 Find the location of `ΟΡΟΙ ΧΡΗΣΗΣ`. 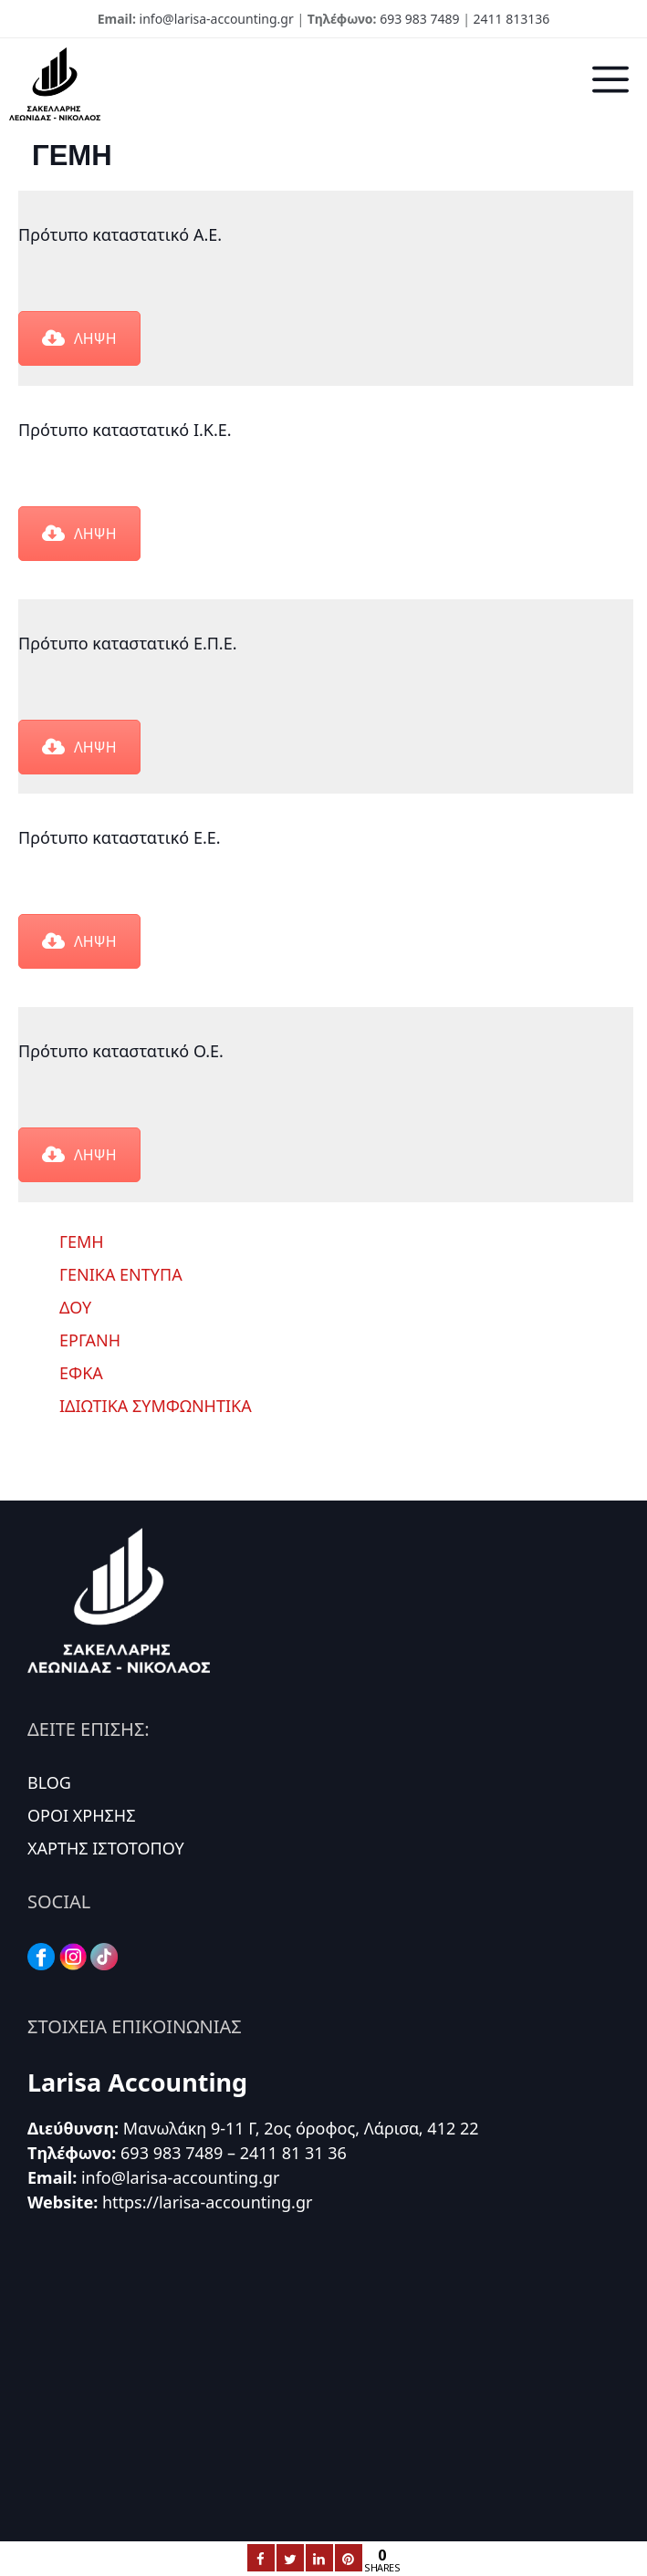

ΟΡΟΙ ΧΡΗΣΗΣ is located at coordinates (81, 1815).